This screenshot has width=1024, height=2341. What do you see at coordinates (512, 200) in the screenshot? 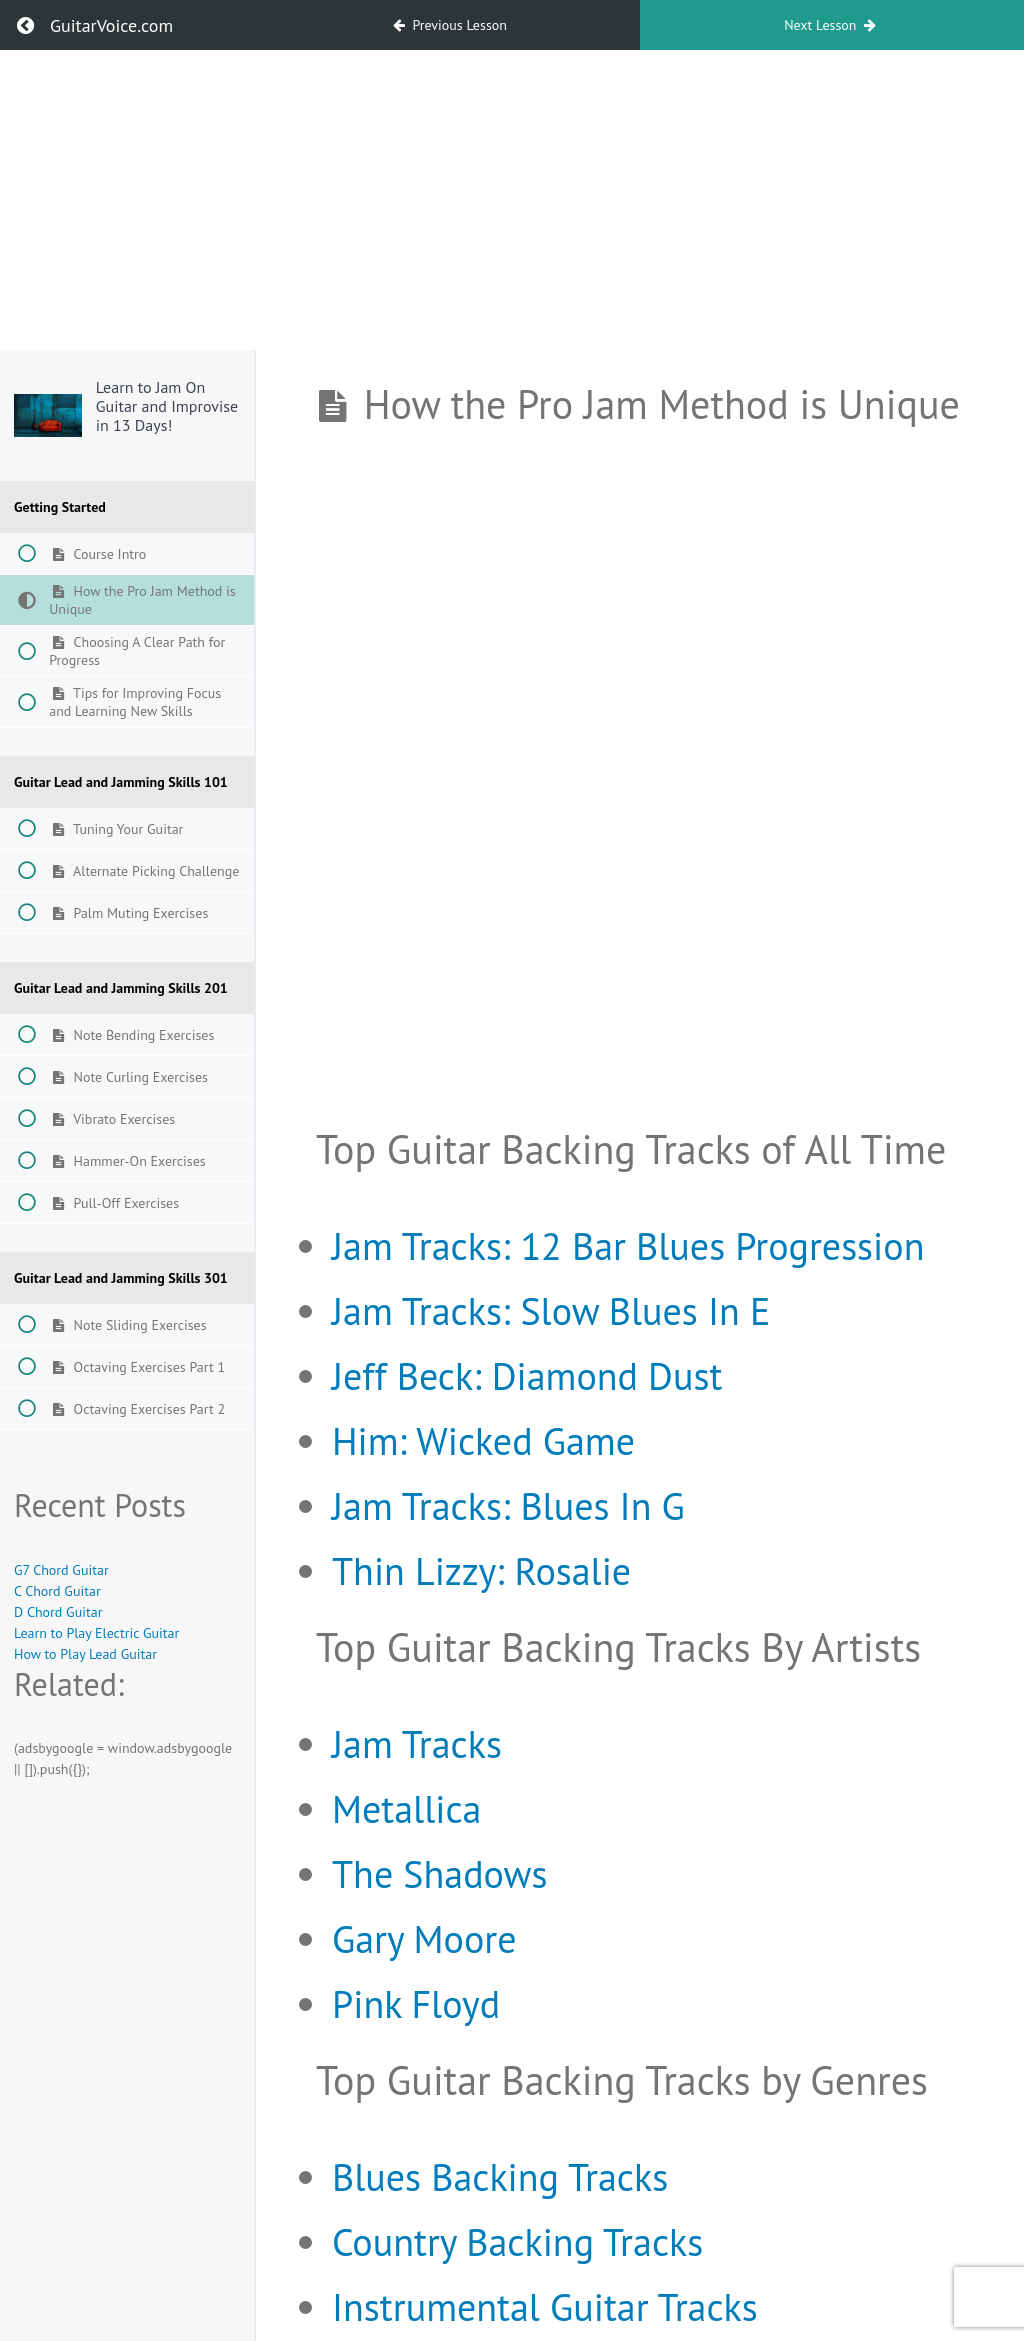
I see `[Advertisement]` at bounding box center [512, 200].